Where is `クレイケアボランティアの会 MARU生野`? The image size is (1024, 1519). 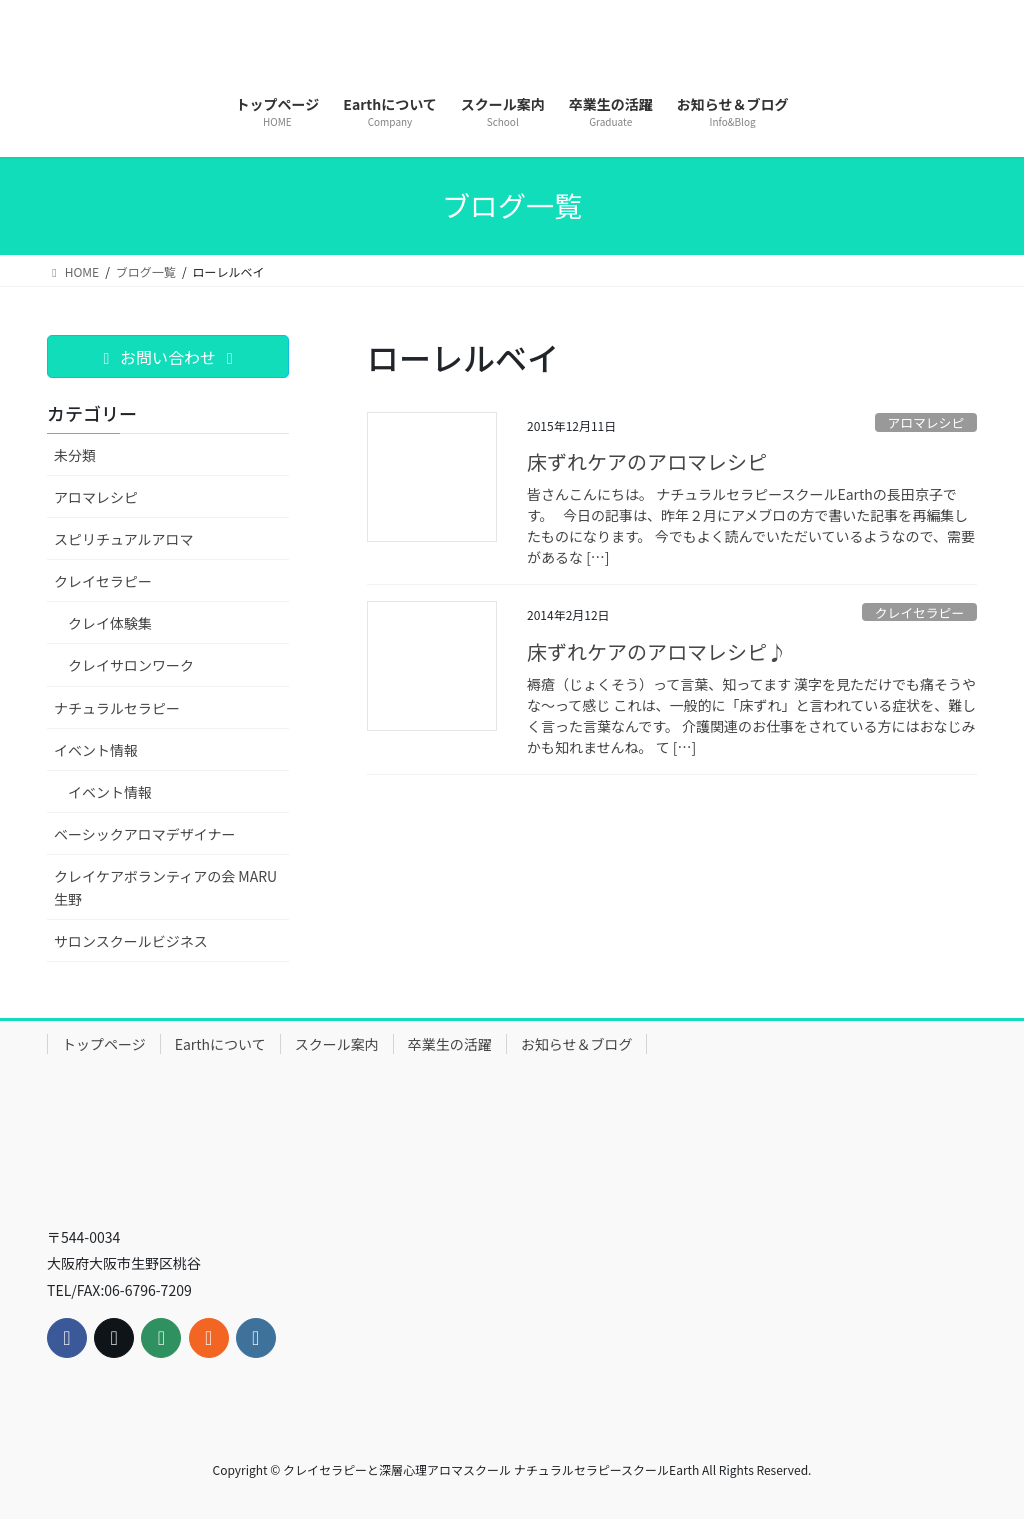
クレイケアボランティアの会 MARU生野 is located at coordinates (165, 887).